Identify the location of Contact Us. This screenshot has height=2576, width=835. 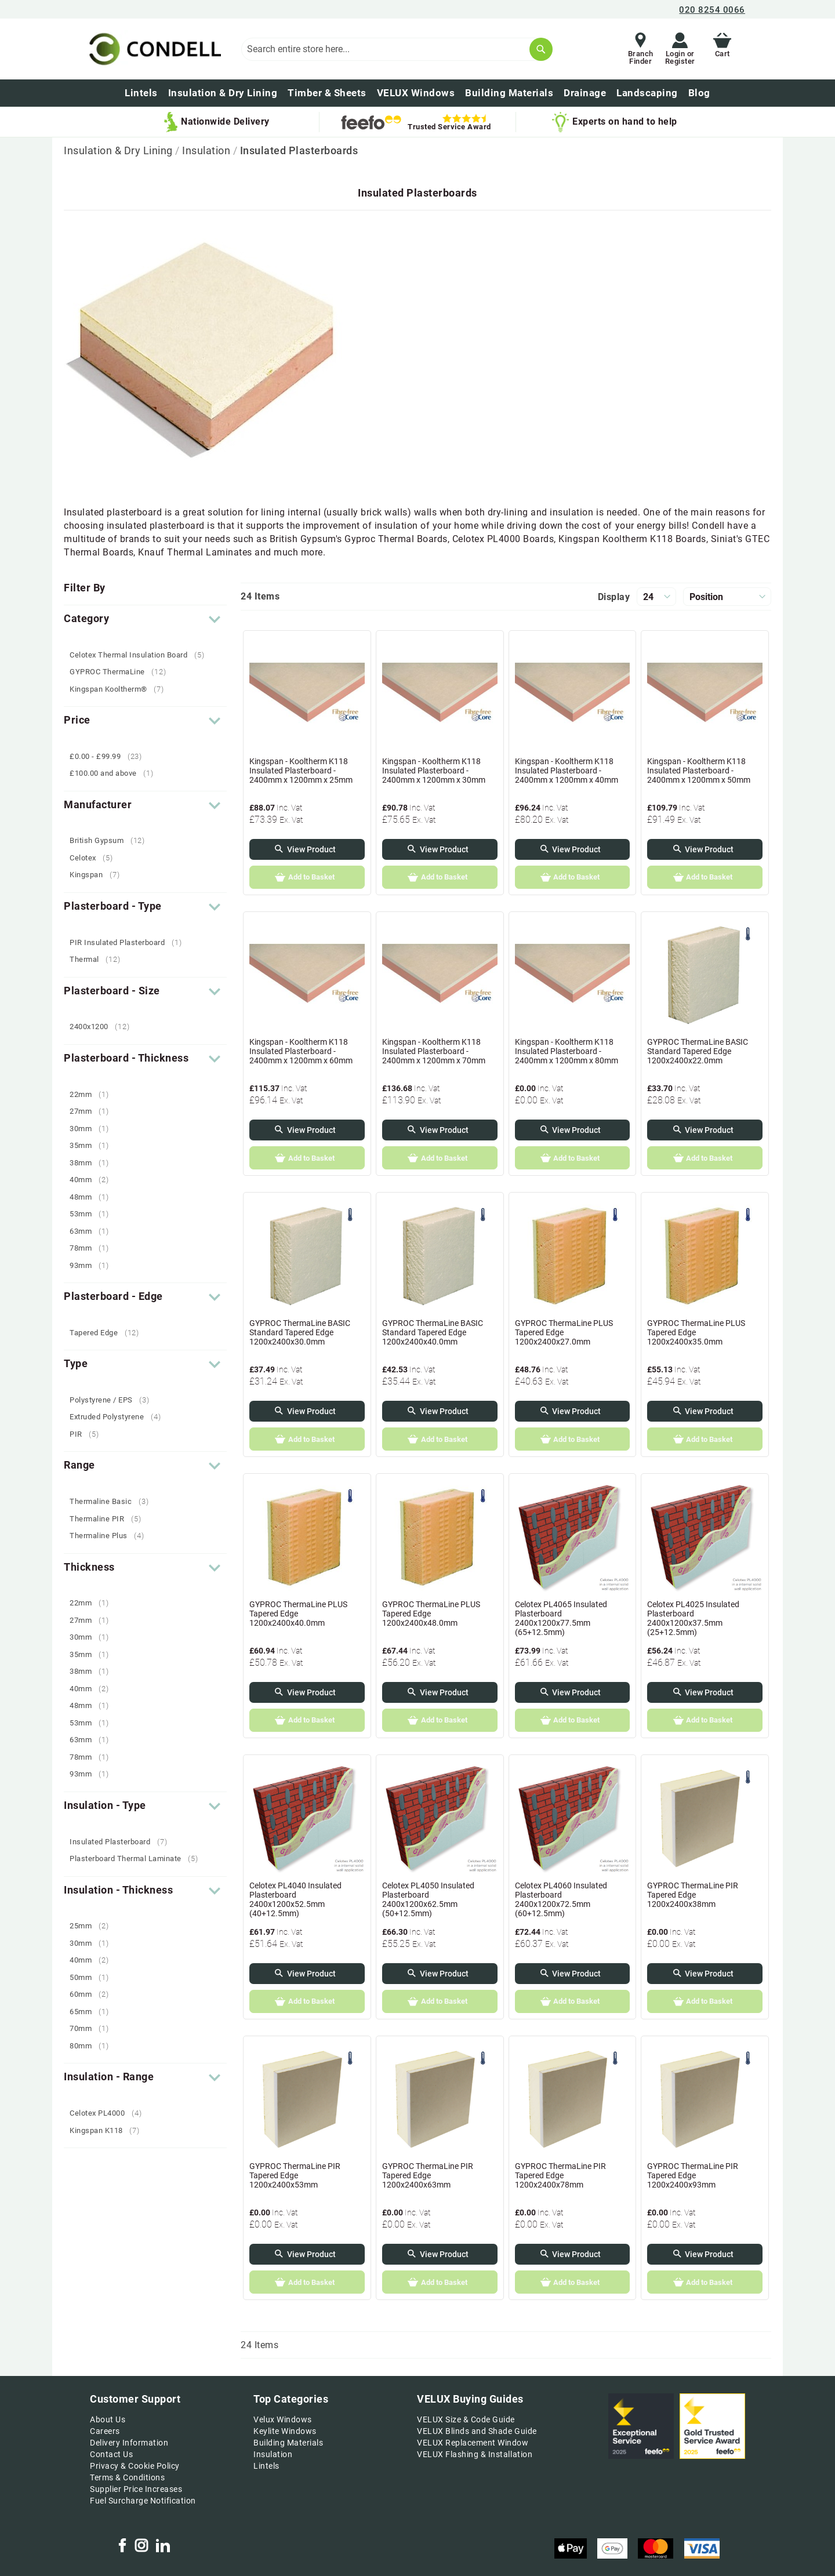
(111, 2454).